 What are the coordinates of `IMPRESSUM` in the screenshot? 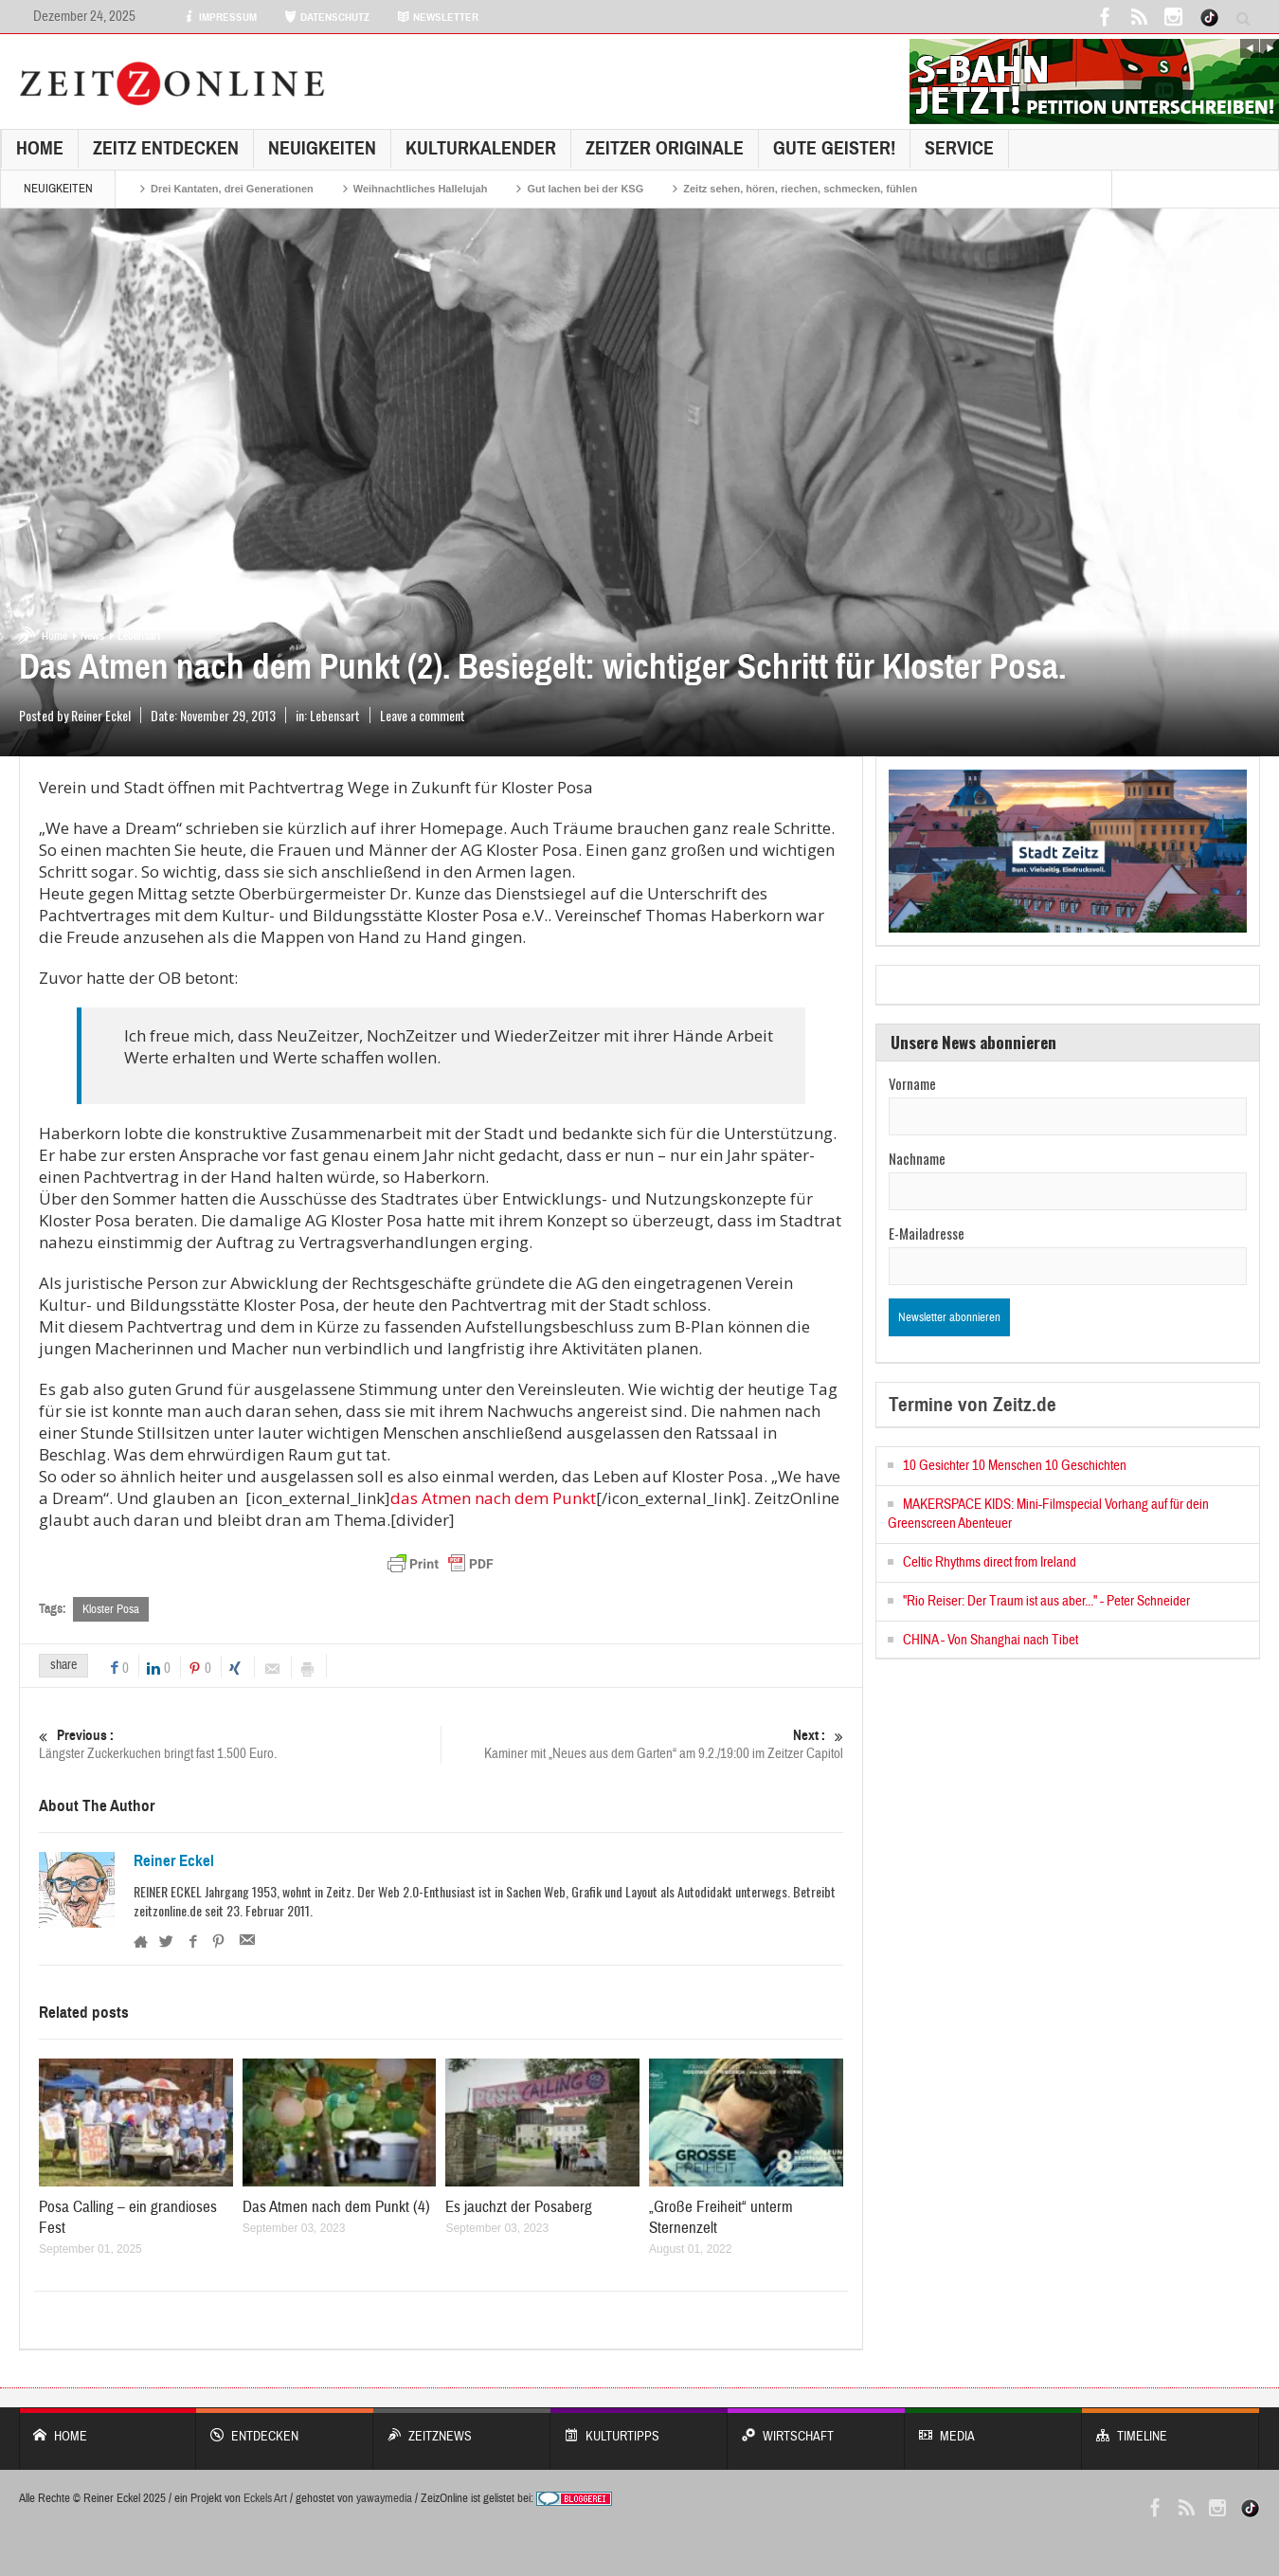 It's located at (220, 17).